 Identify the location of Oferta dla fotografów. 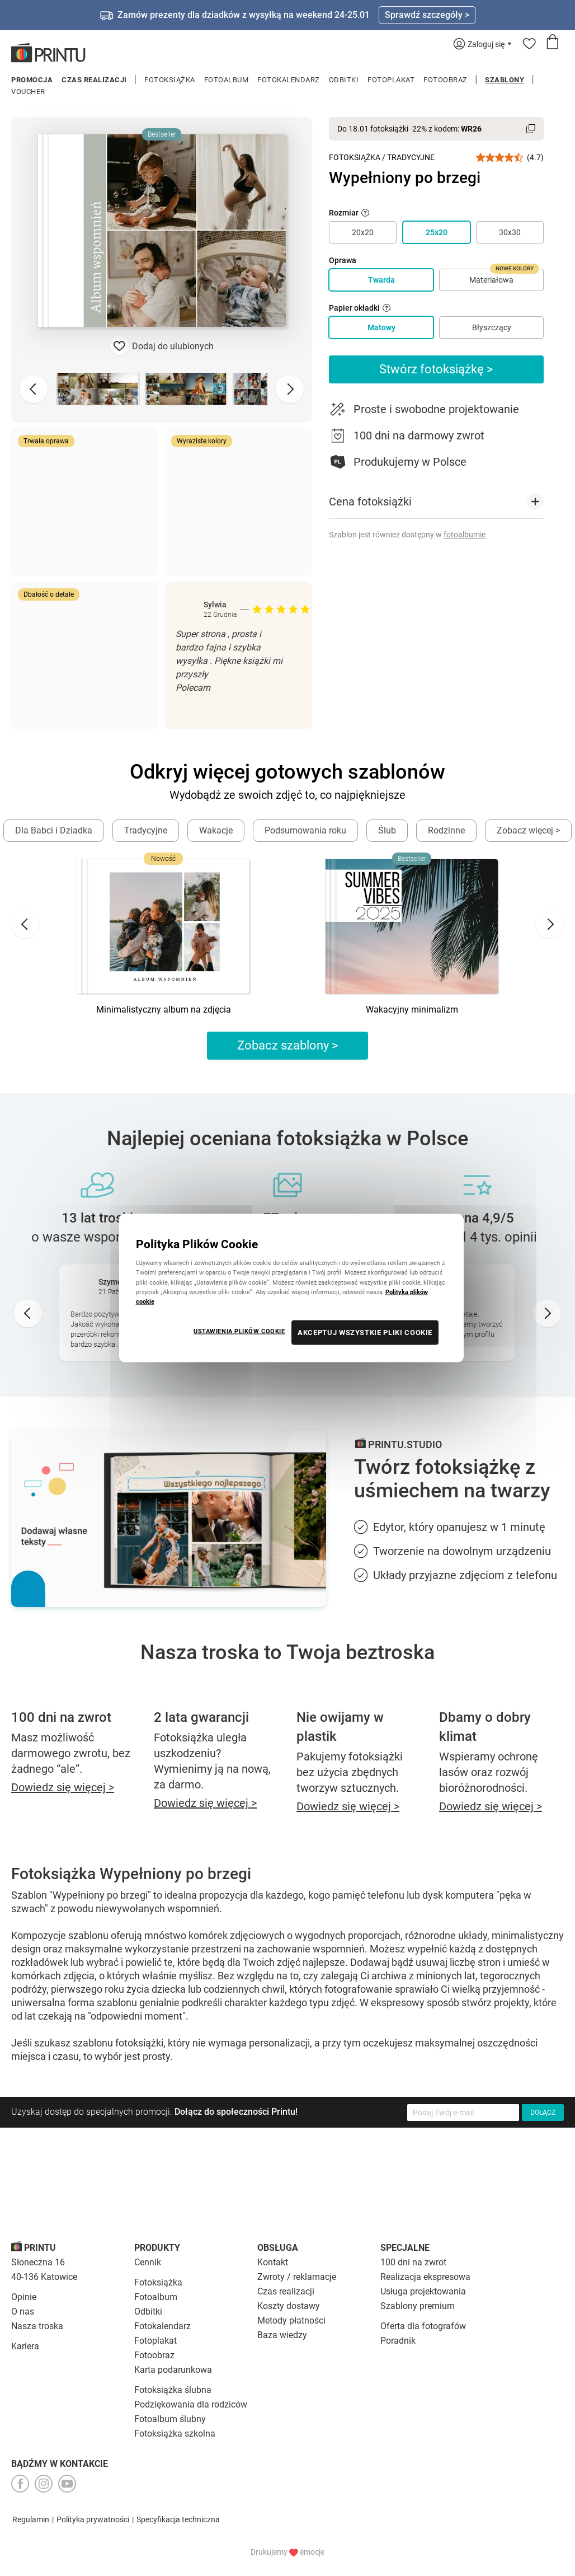
(423, 2326).